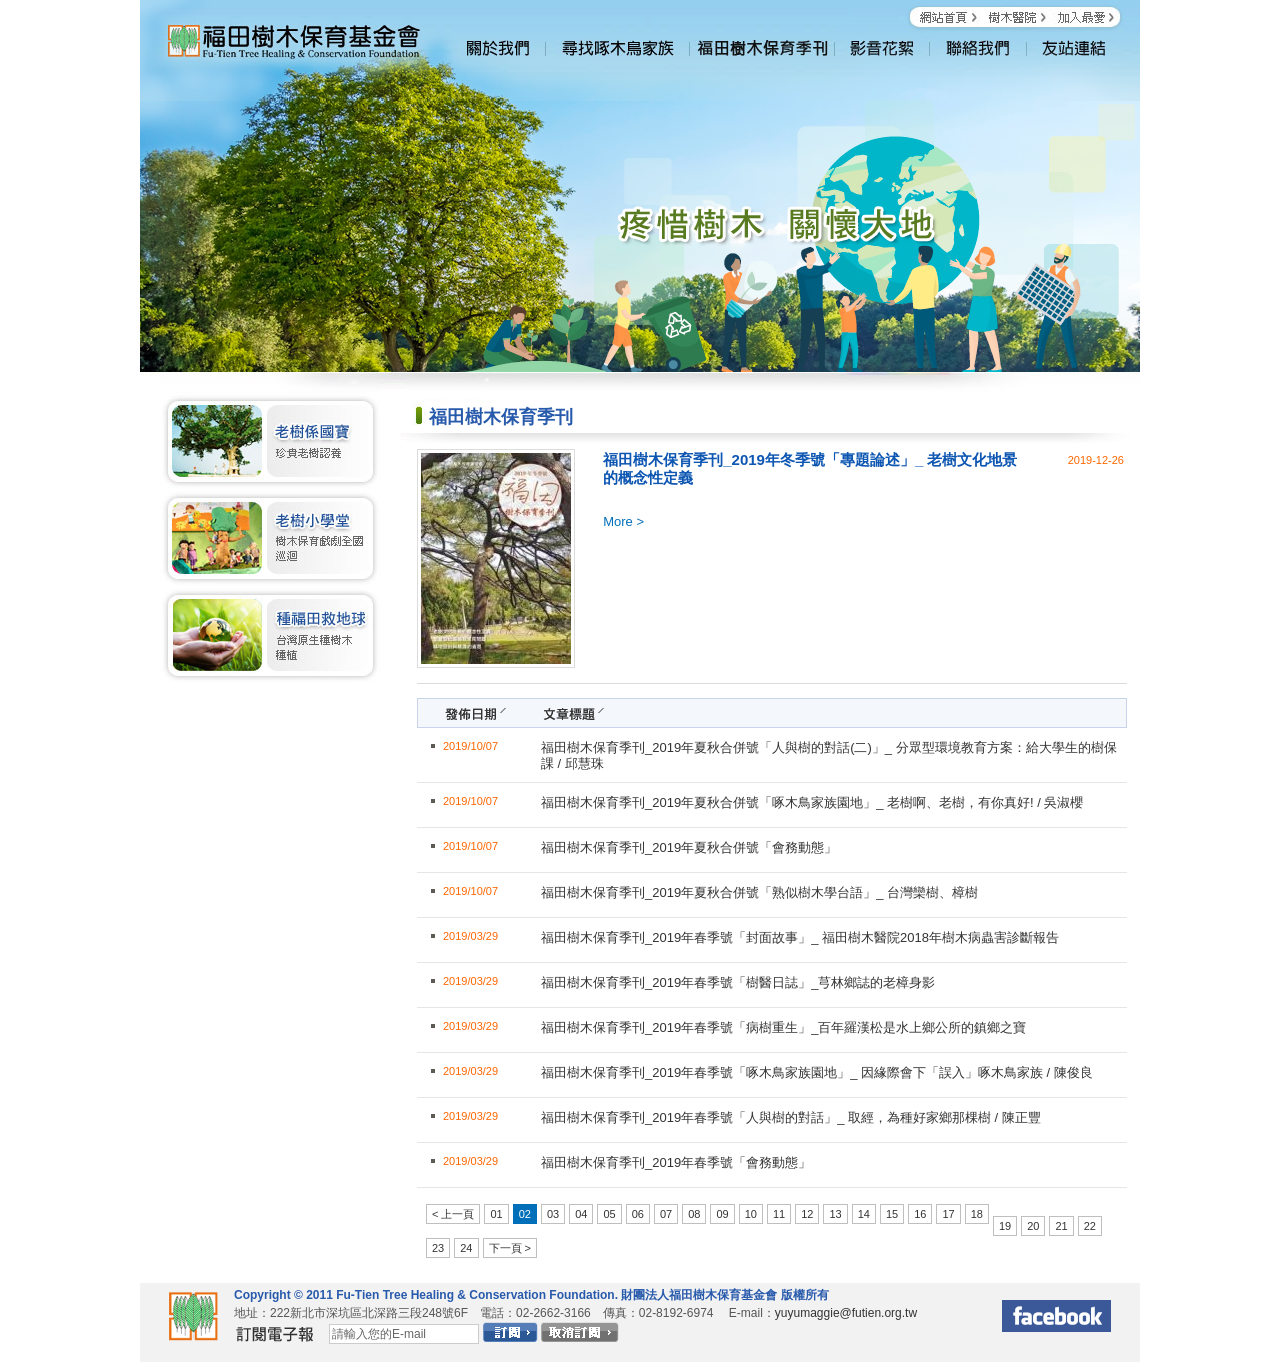 Image resolution: width=1280 pixels, height=1362 pixels. Describe the element at coordinates (783, 1027) in the screenshot. I see `福田樹木保育季刊_2019年春季號「病樹重生」_百年羅漢松是水上鄉公所的鎮鄉之寶` at that location.